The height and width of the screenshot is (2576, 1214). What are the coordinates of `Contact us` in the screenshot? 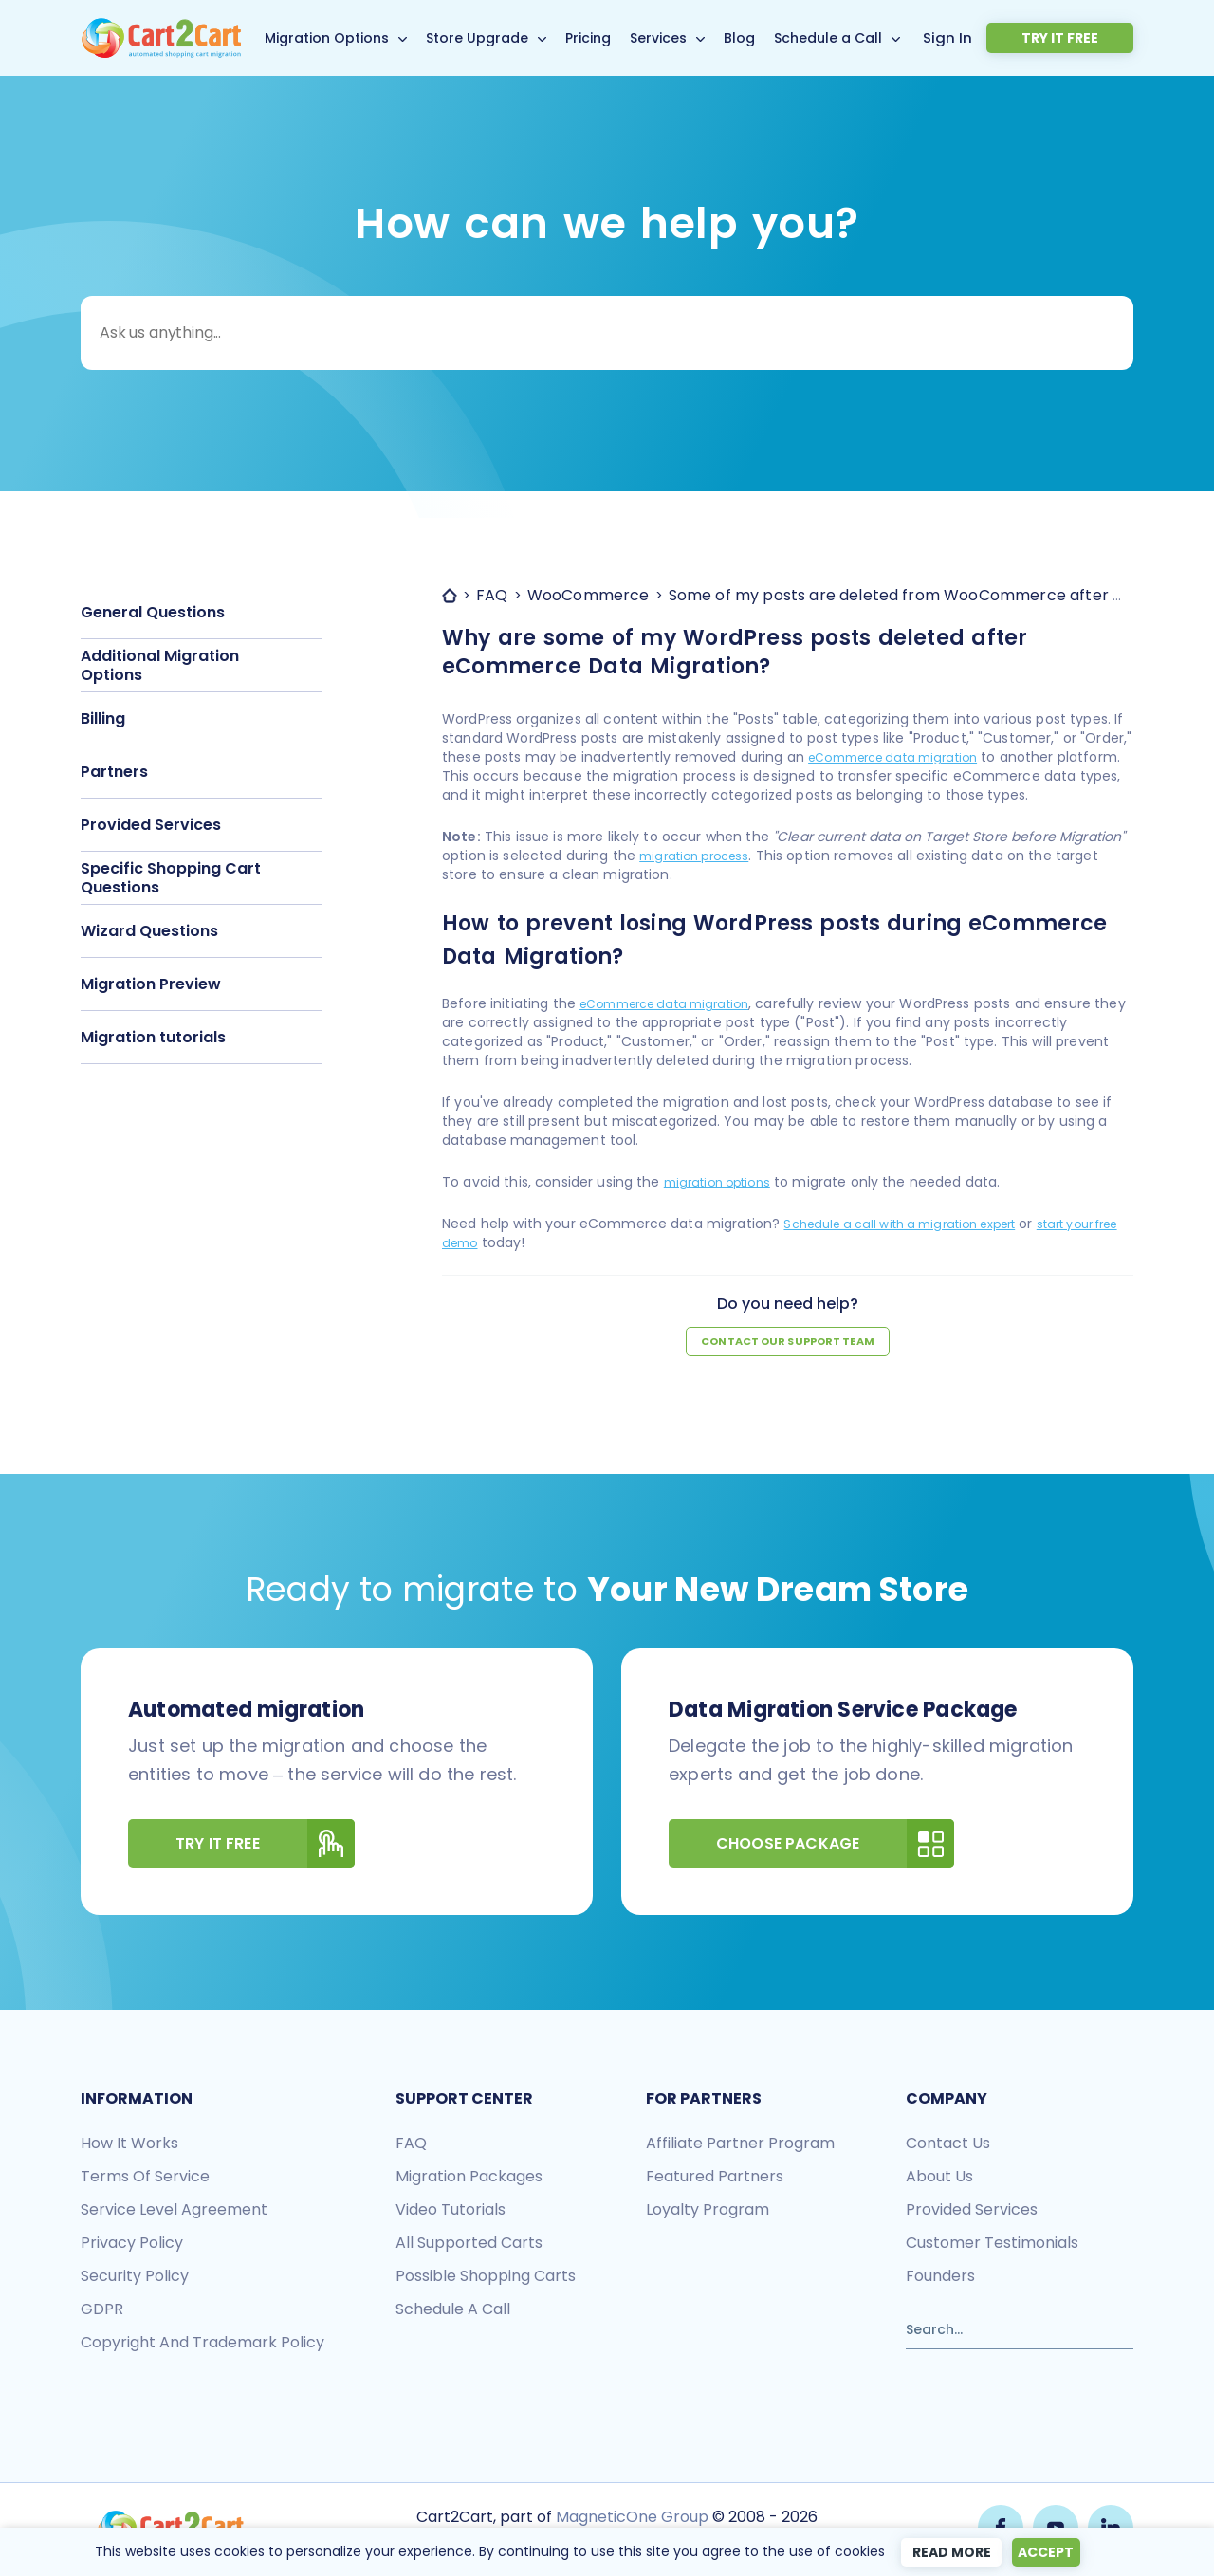 It's located at (948, 2145).